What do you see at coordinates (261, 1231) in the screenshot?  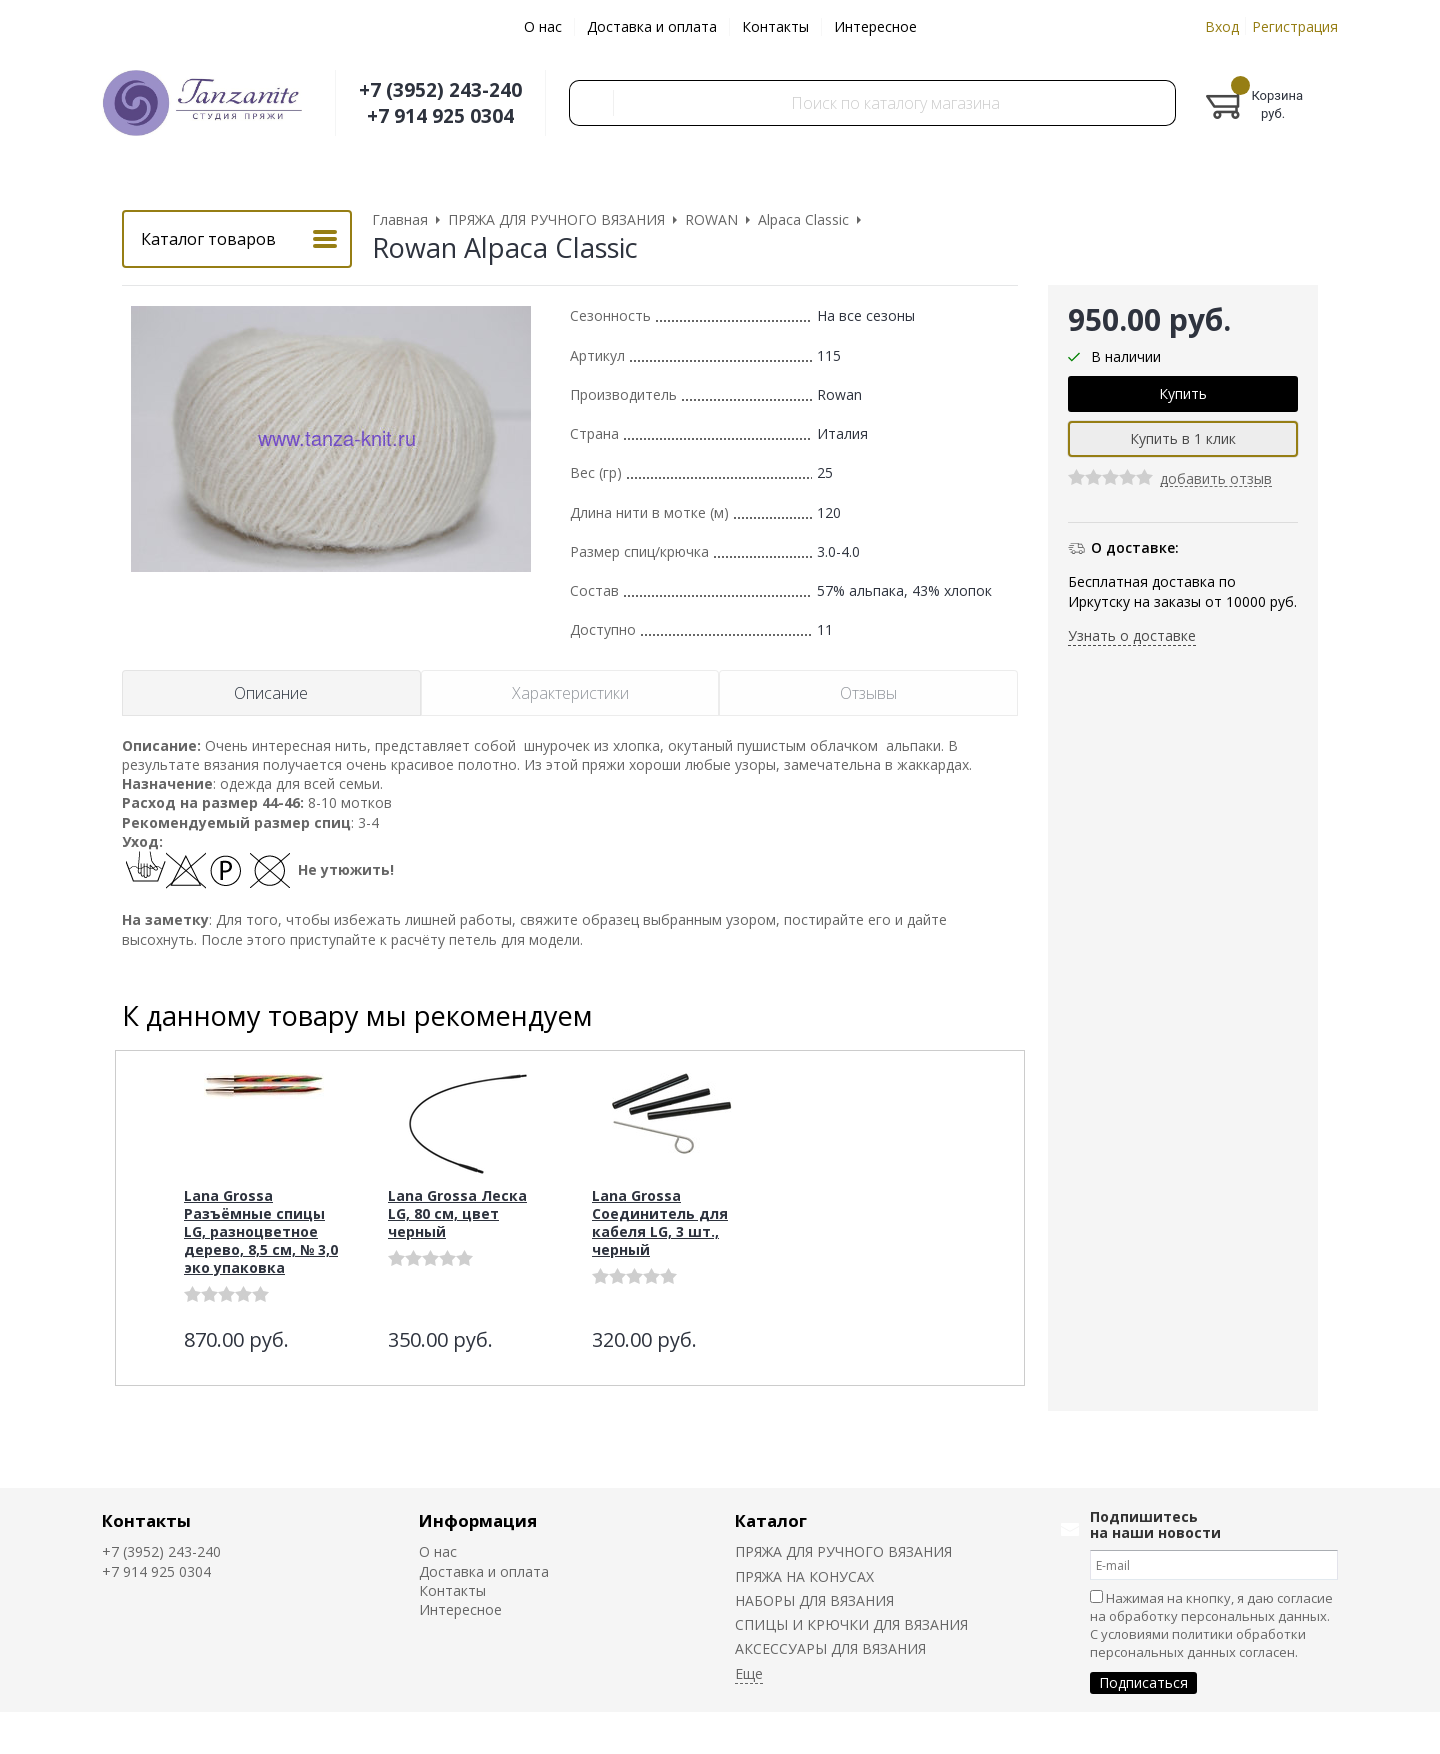 I see `Lana Grossa Разъёмные спицы LG, разноцветное дерево, 8,5 см, № 3,0 эко упаковка` at bounding box center [261, 1231].